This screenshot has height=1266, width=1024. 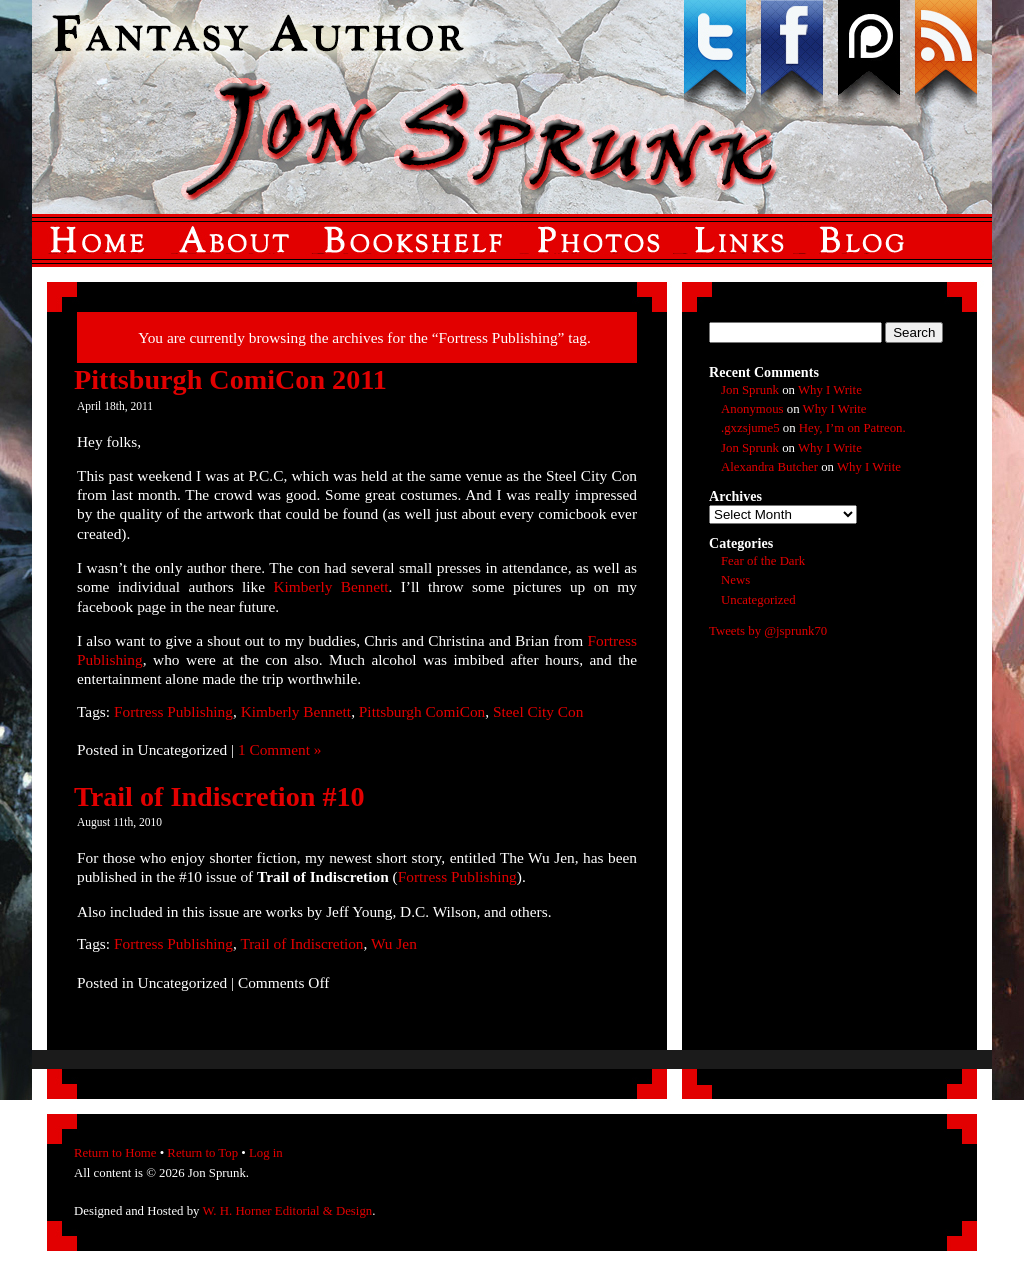 I want to click on Hey, I’m on Patreon., so click(x=852, y=428).